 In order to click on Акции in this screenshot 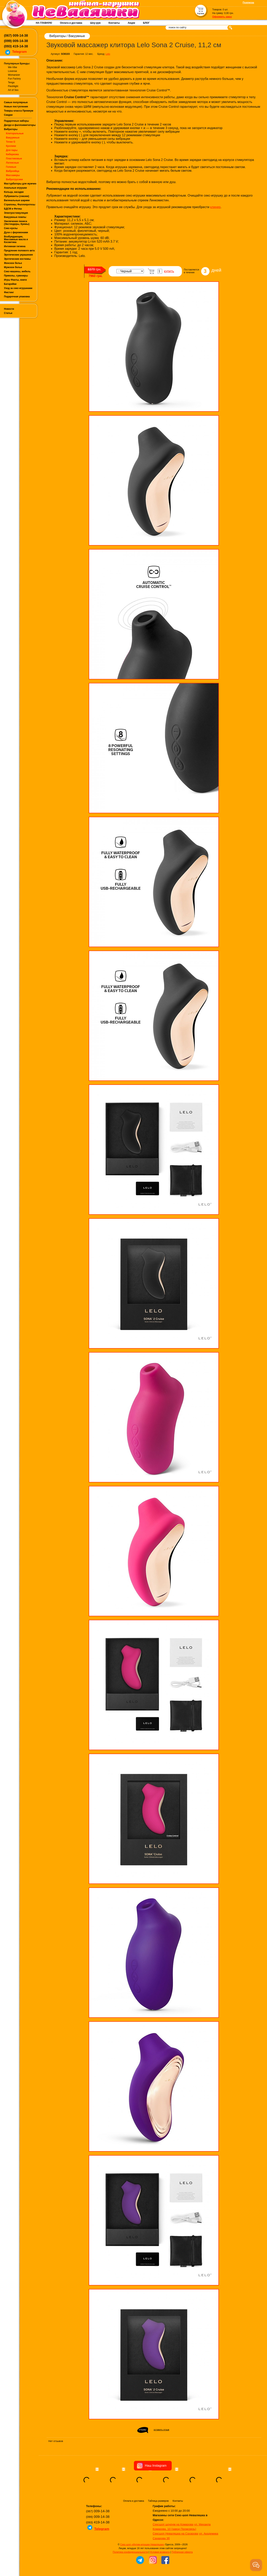, I will do `click(131, 23)`.